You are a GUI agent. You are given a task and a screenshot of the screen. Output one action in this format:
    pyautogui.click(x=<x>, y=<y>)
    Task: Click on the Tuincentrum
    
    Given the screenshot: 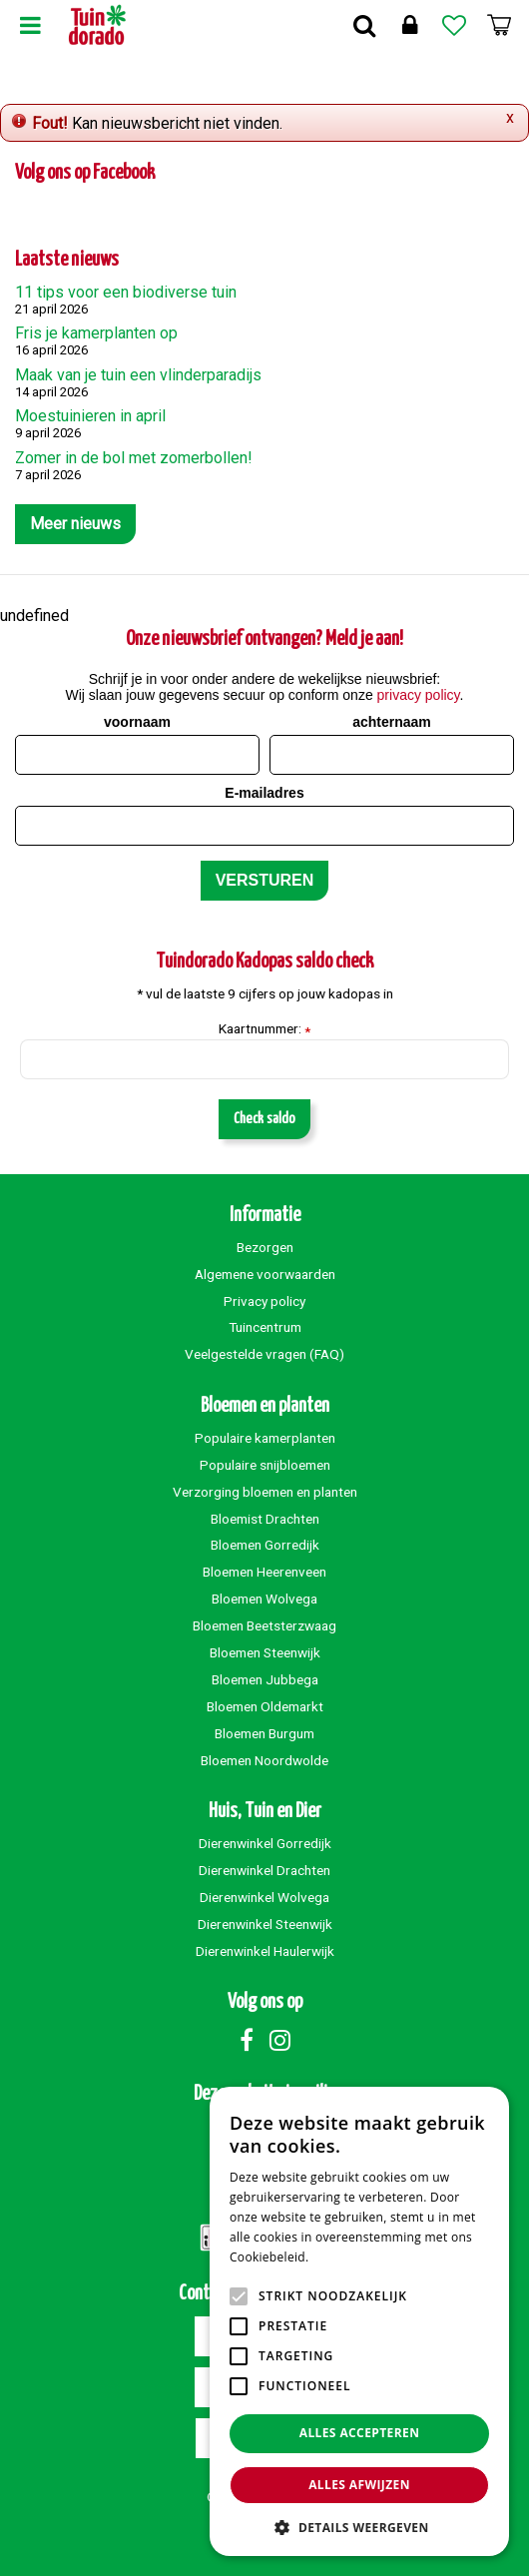 What is the action you would take?
    pyautogui.click(x=265, y=1327)
    